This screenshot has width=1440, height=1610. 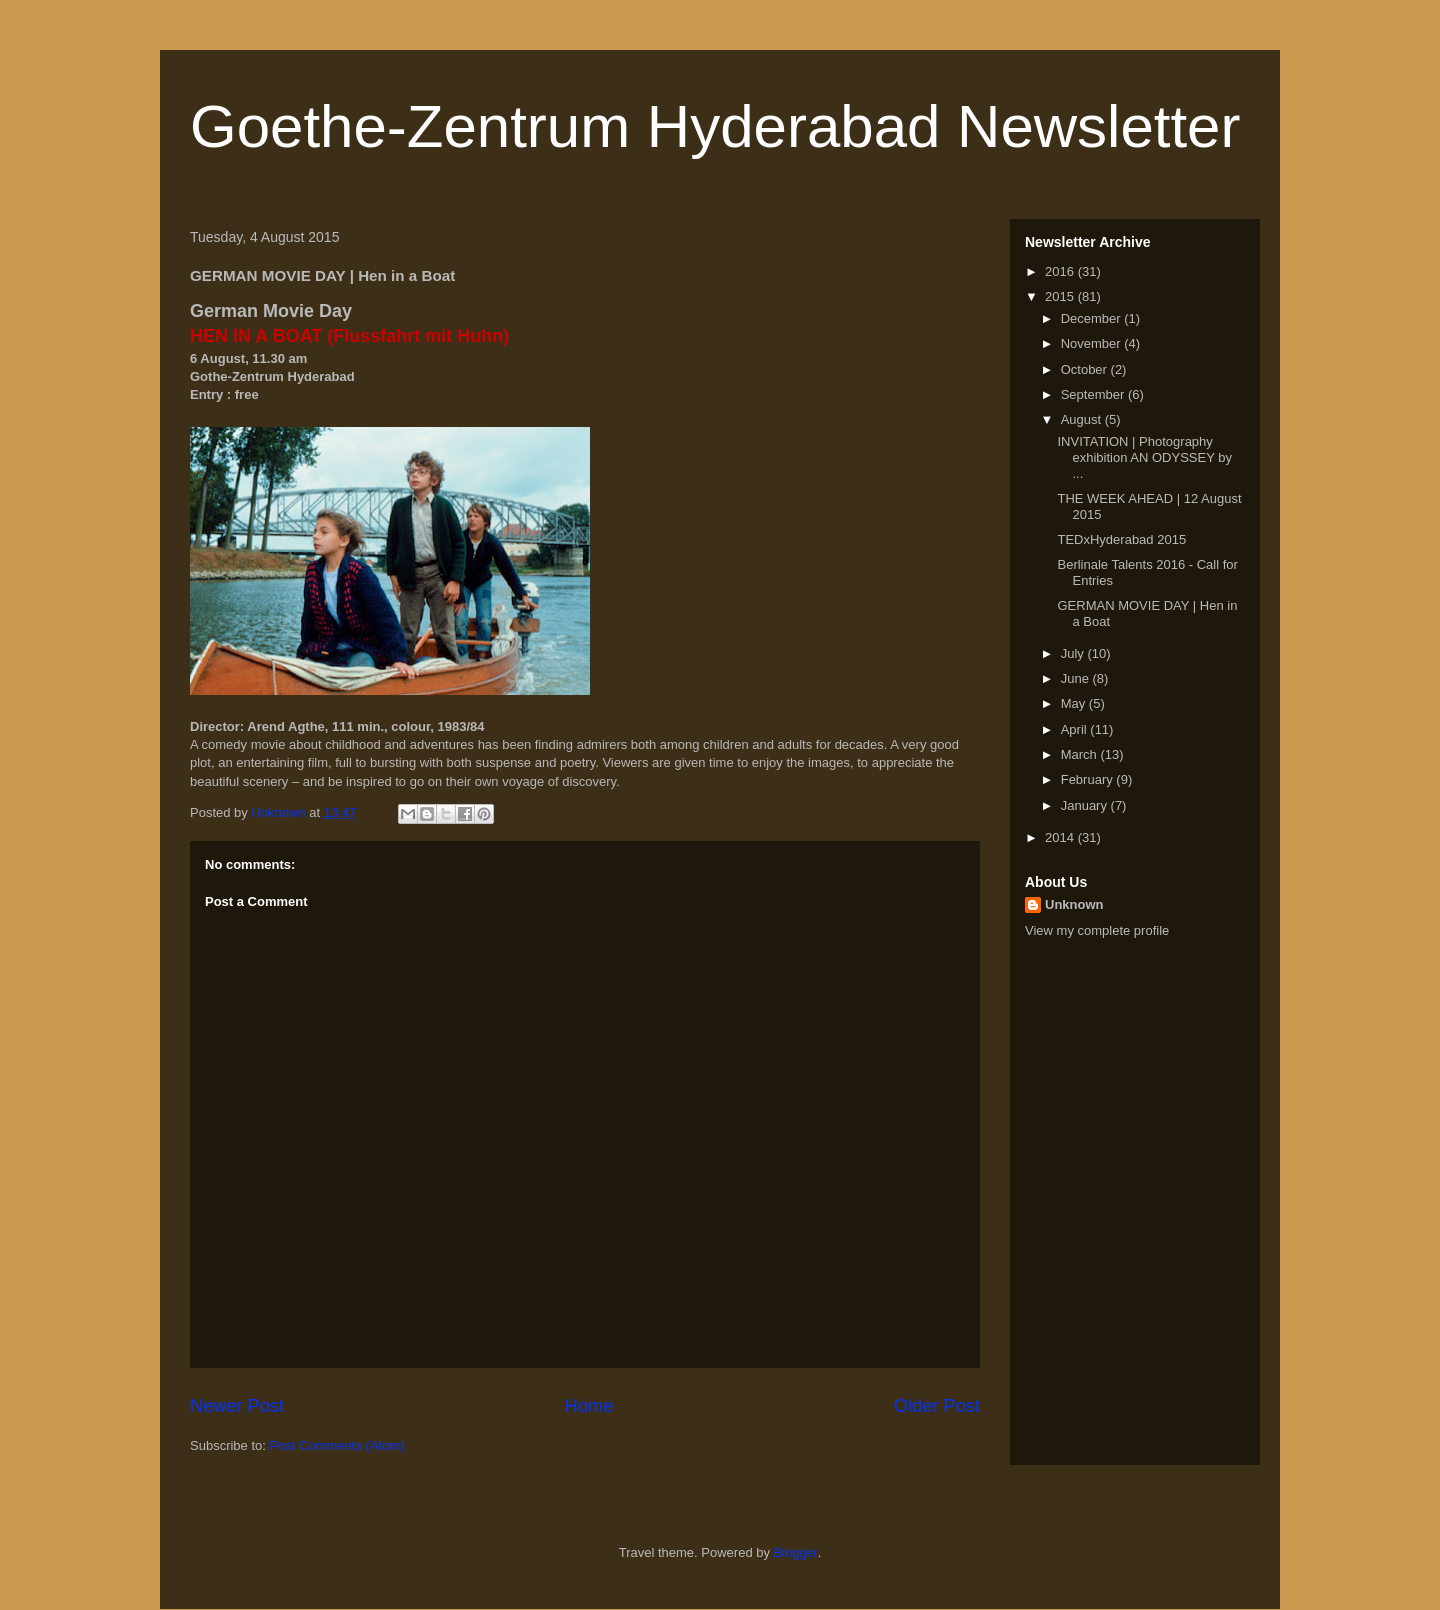 I want to click on Goethe-Zentrum Hyderabad Newsletter, so click(x=715, y=126).